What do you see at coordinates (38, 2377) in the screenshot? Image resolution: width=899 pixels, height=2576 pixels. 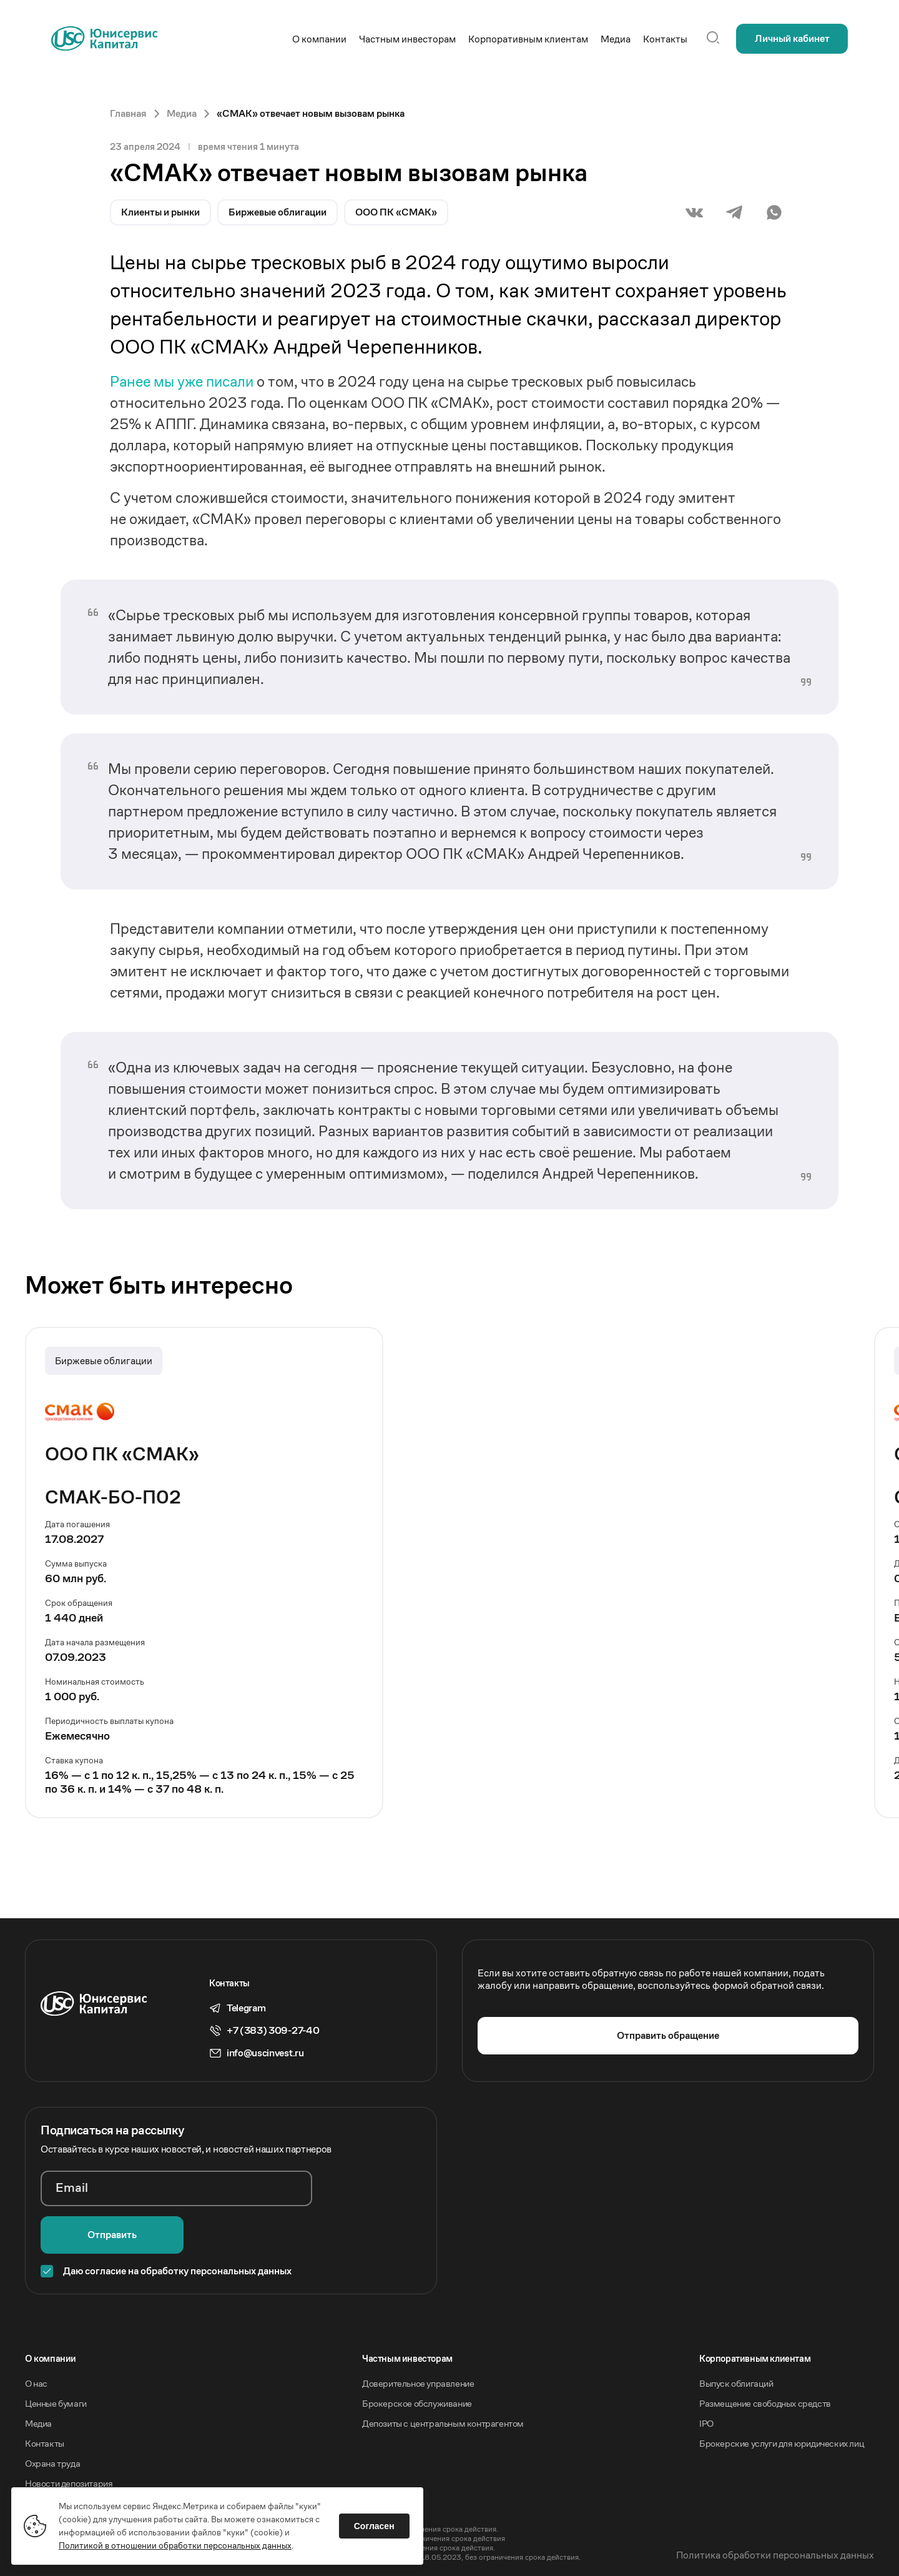 I see `Медиа` at bounding box center [38, 2377].